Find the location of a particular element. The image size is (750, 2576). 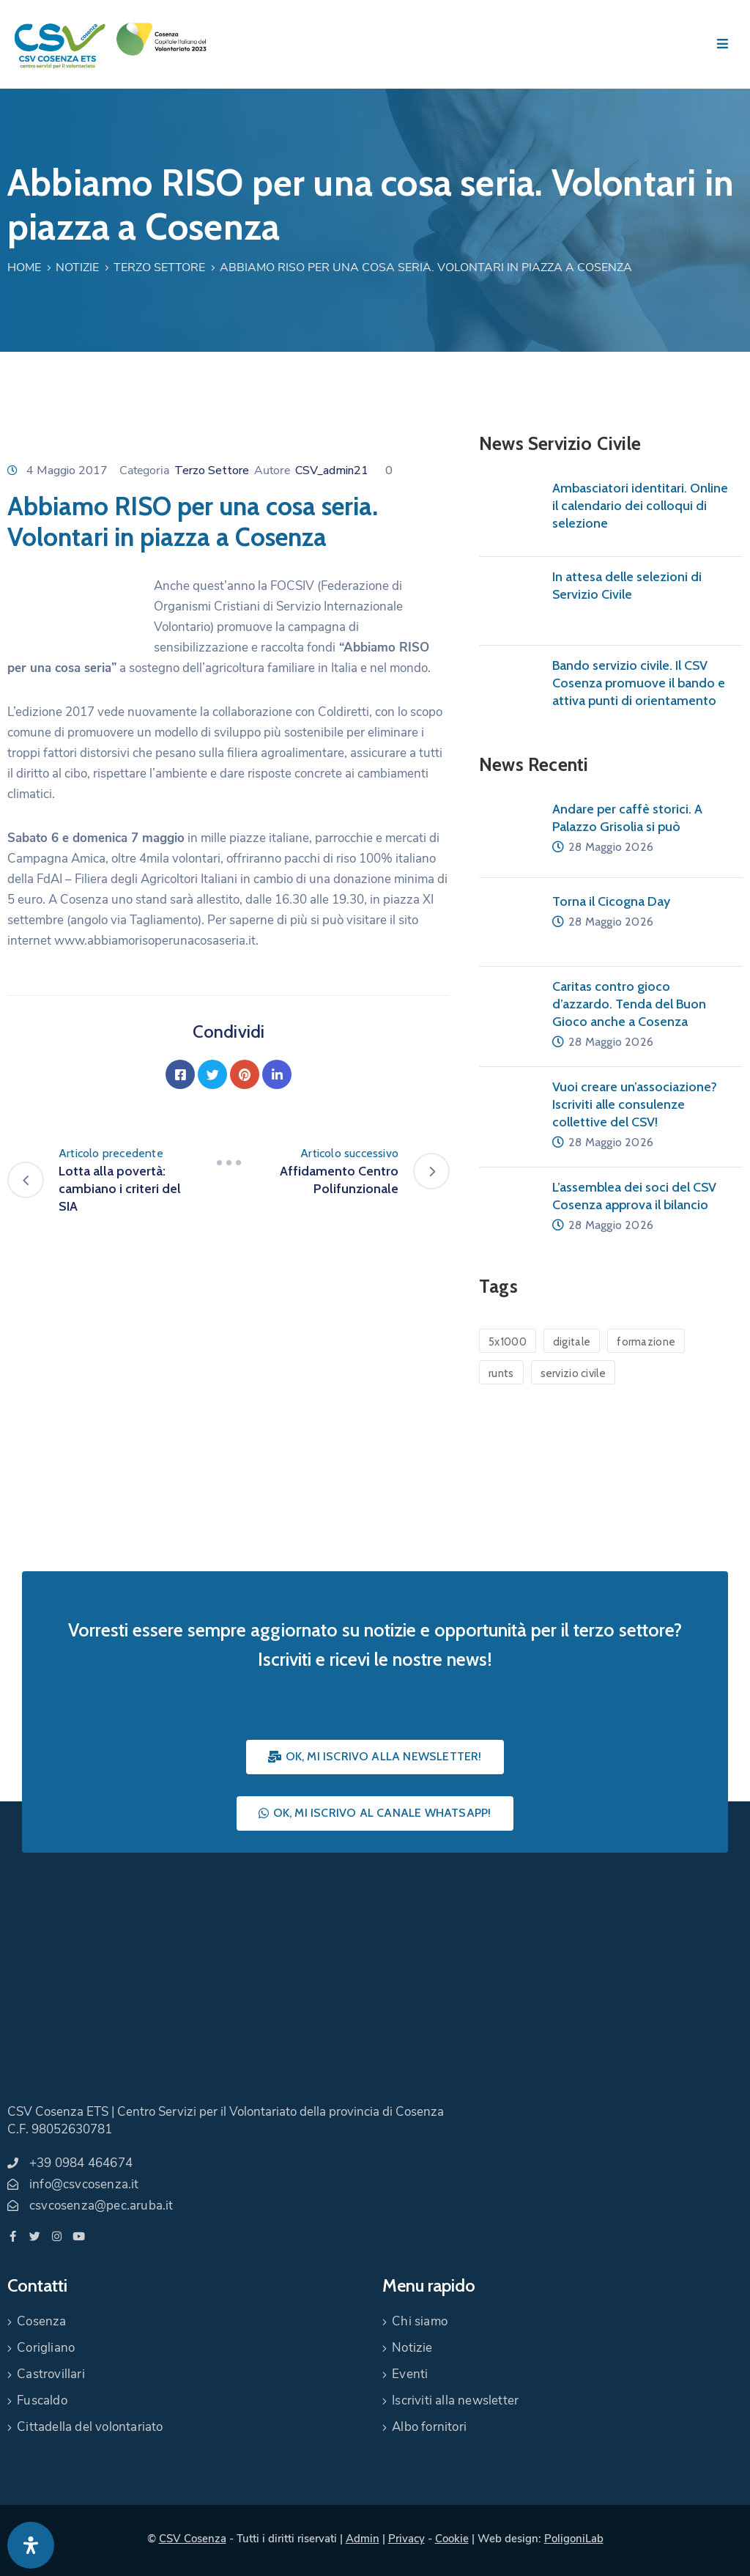

Admin is located at coordinates (362, 2538).